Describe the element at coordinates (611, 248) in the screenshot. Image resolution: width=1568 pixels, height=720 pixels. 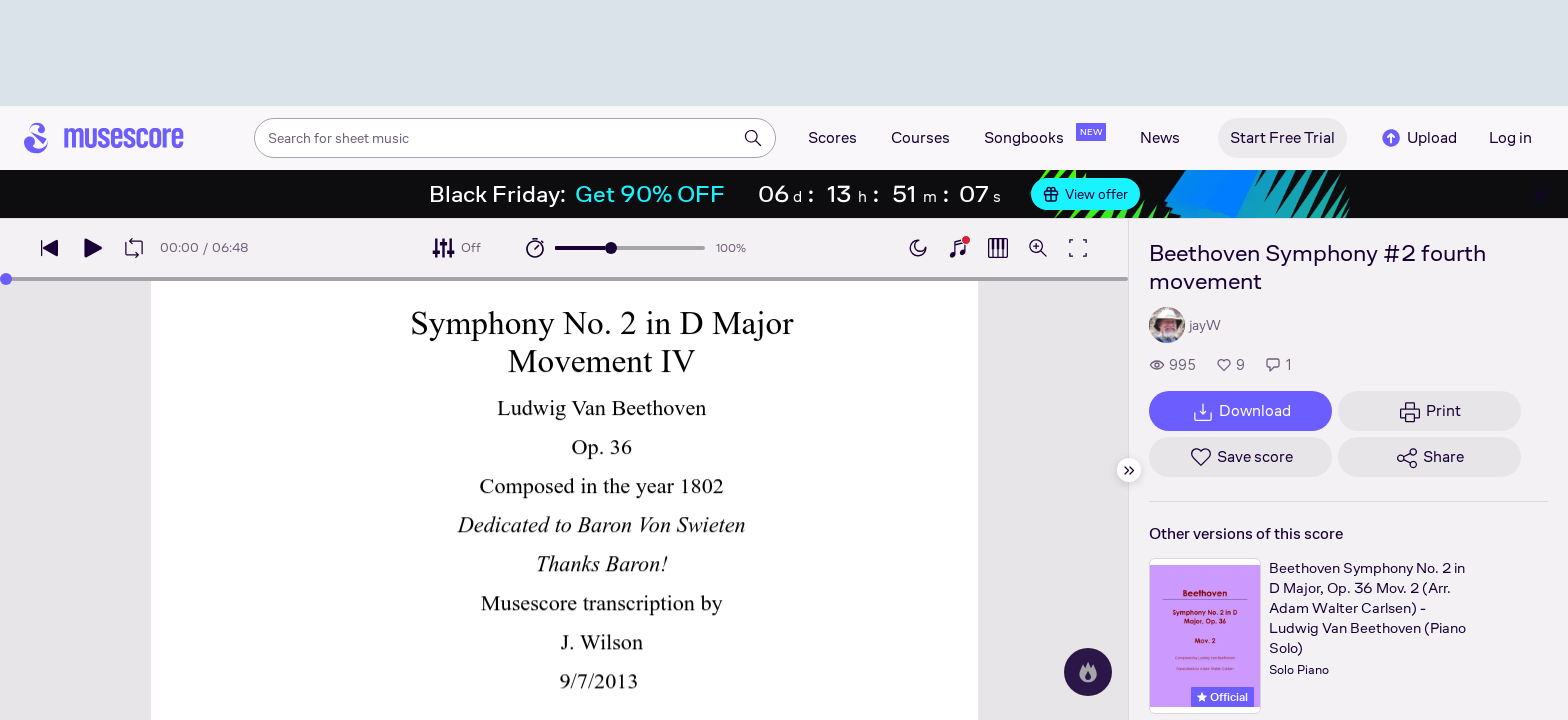
I see `[slider]` at that location.